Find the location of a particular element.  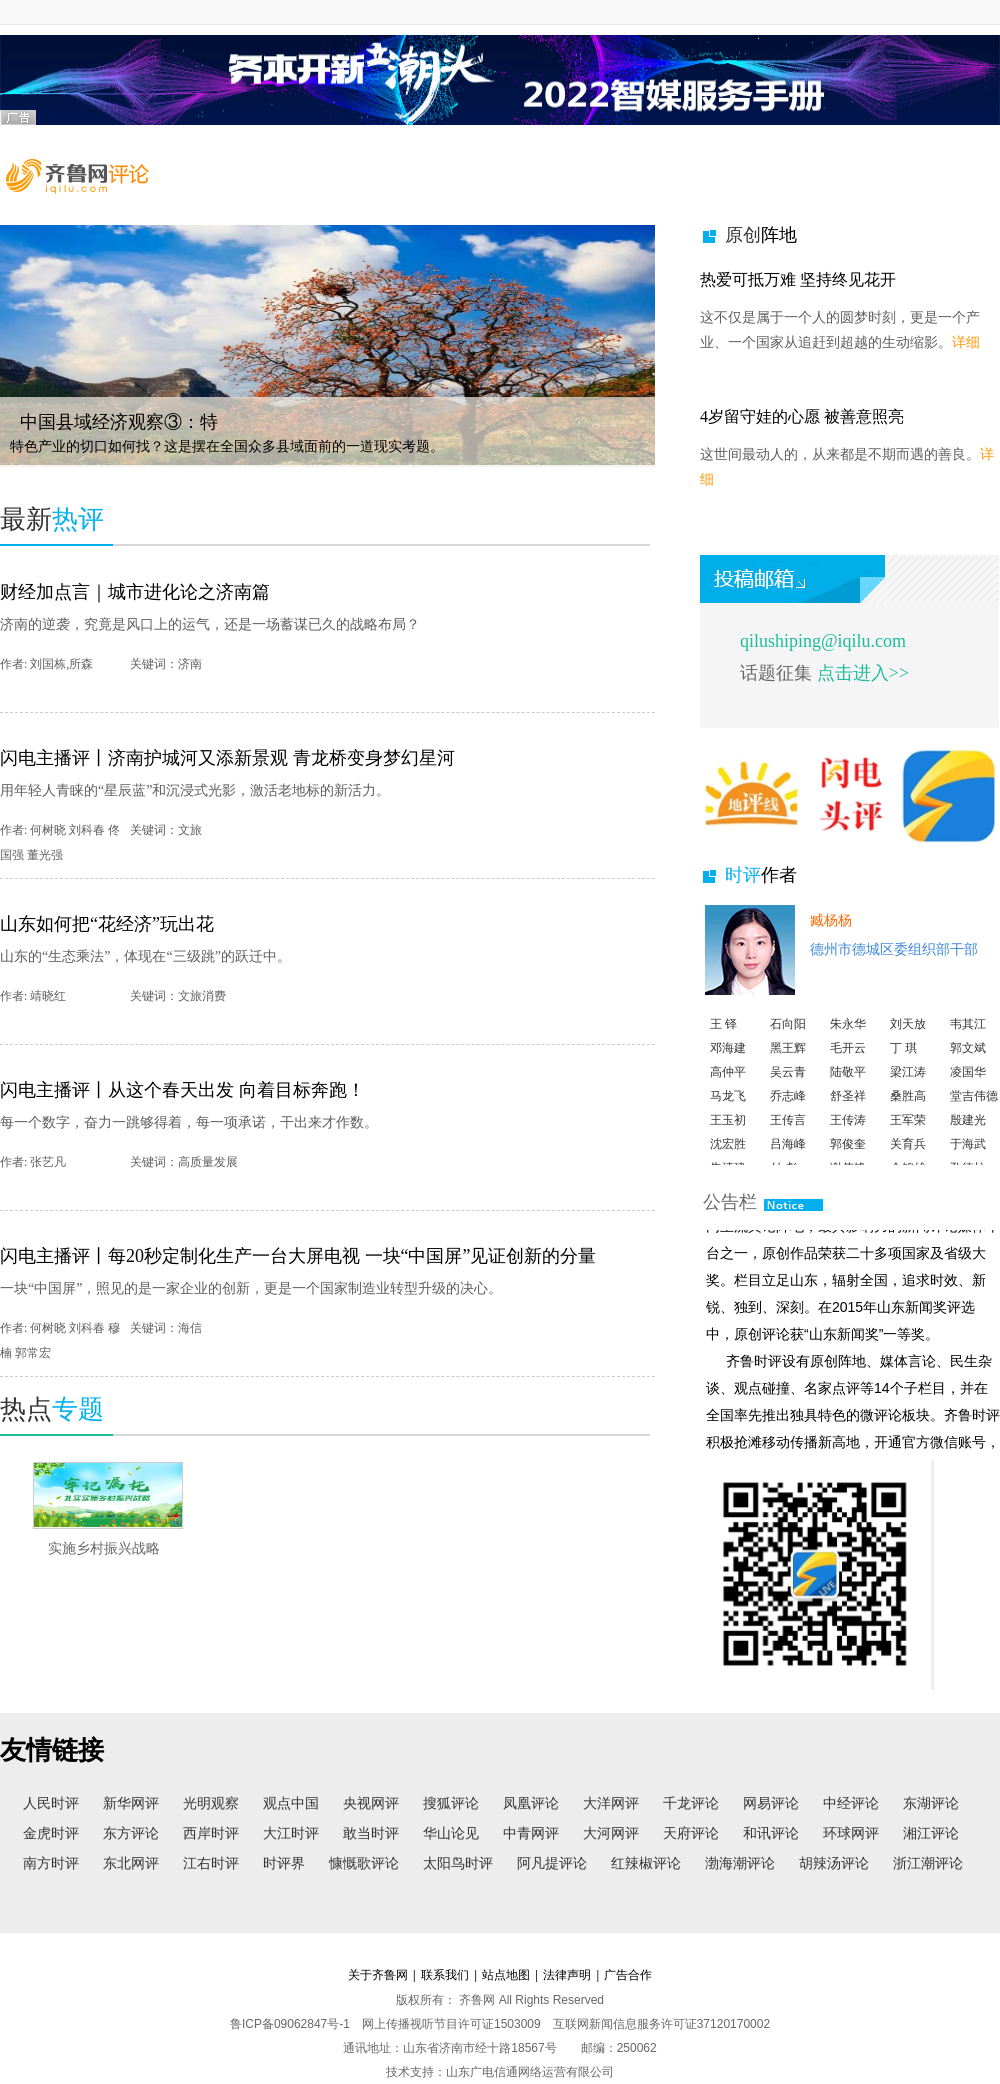

大江时评 is located at coordinates (291, 1833).